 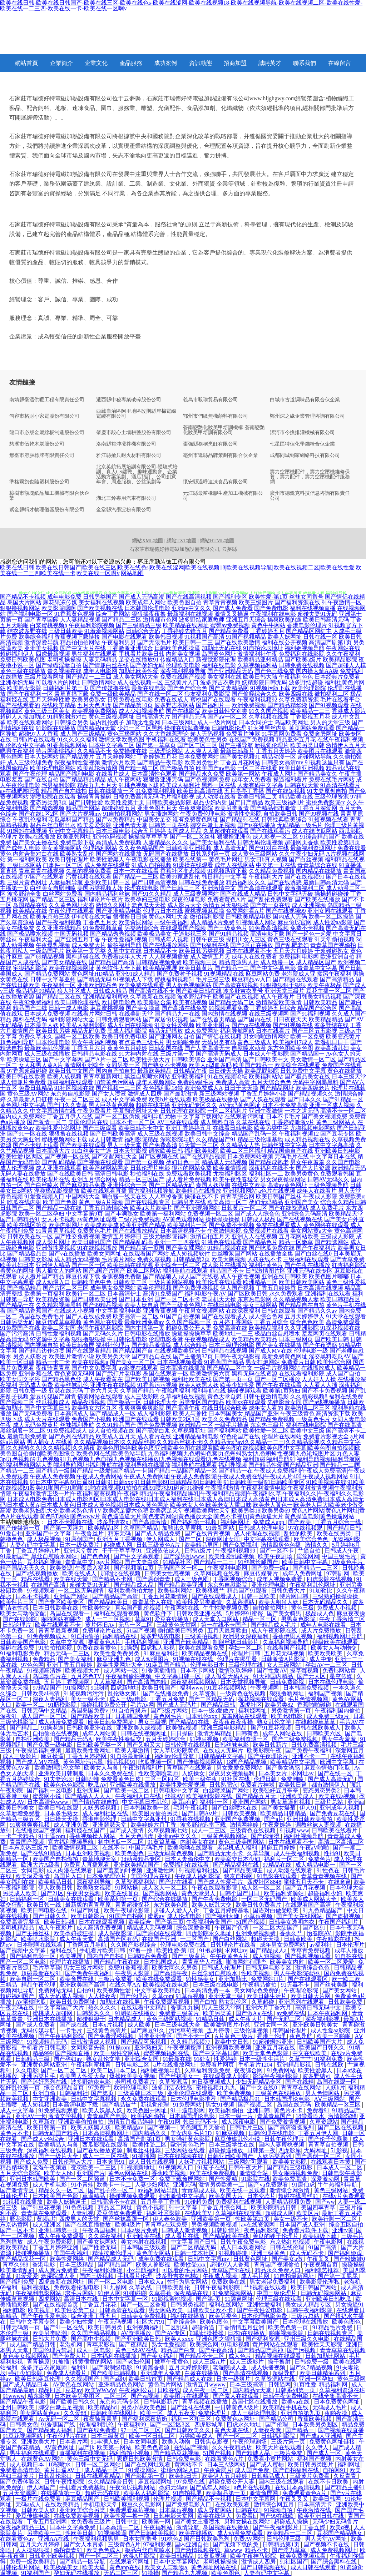 What do you see at coordinates (27, 859) in the screenshot?
I see `第一福利网欧美` at bounding box center [27, 859].